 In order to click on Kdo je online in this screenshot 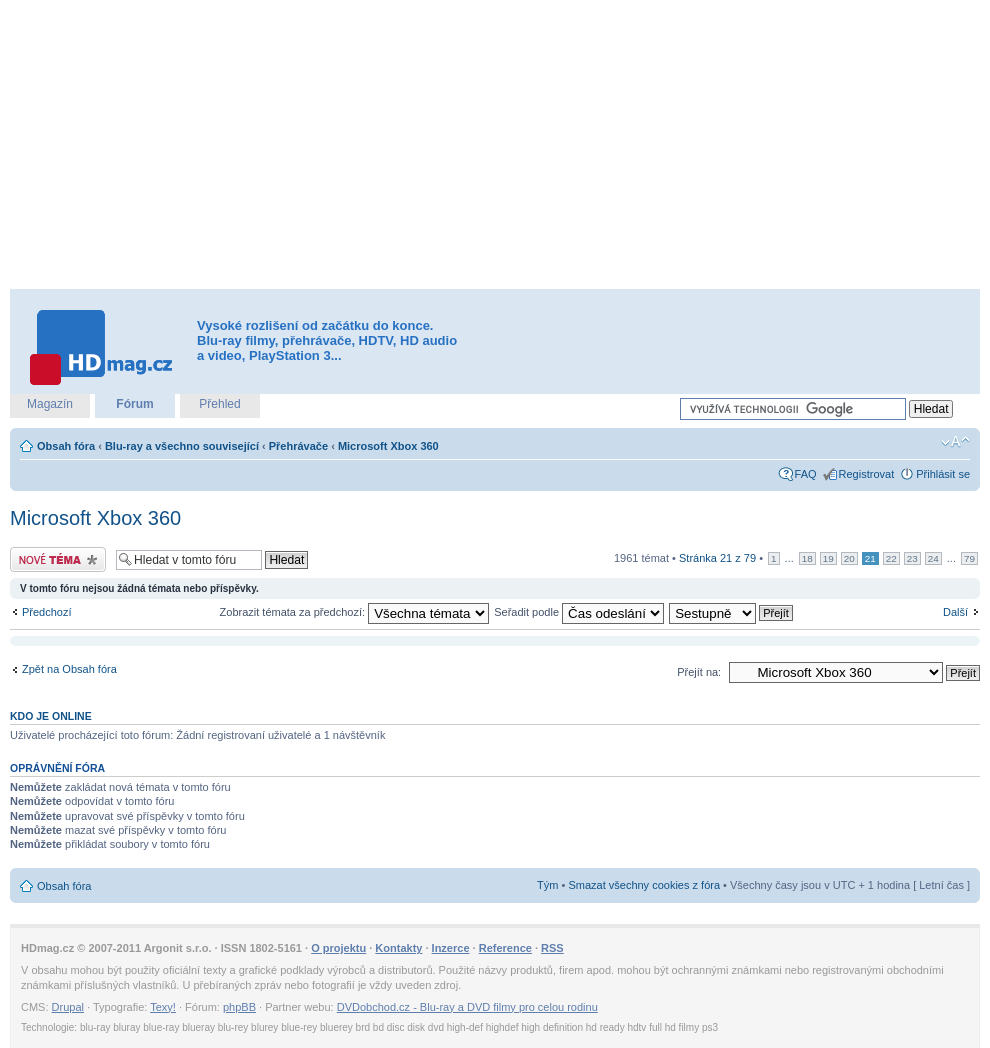, I will do `click(51, 716)`.